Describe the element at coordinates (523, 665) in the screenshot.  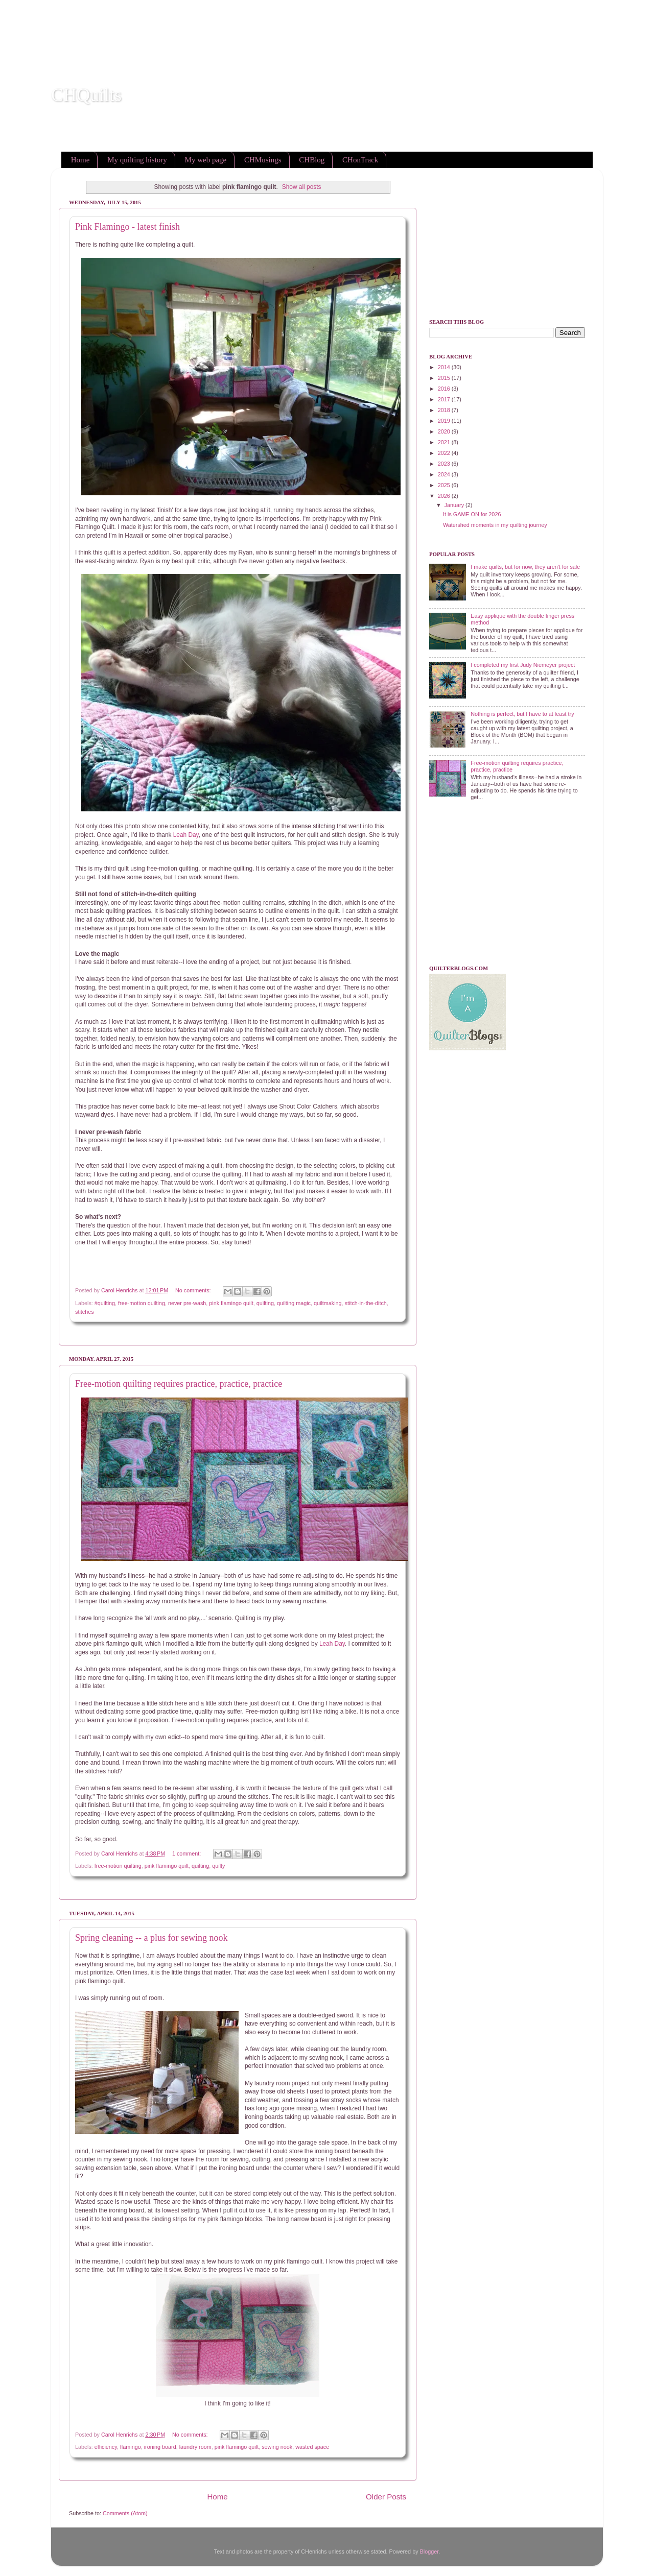
I see `I completed my first Judy Niemeyer project` at that location.